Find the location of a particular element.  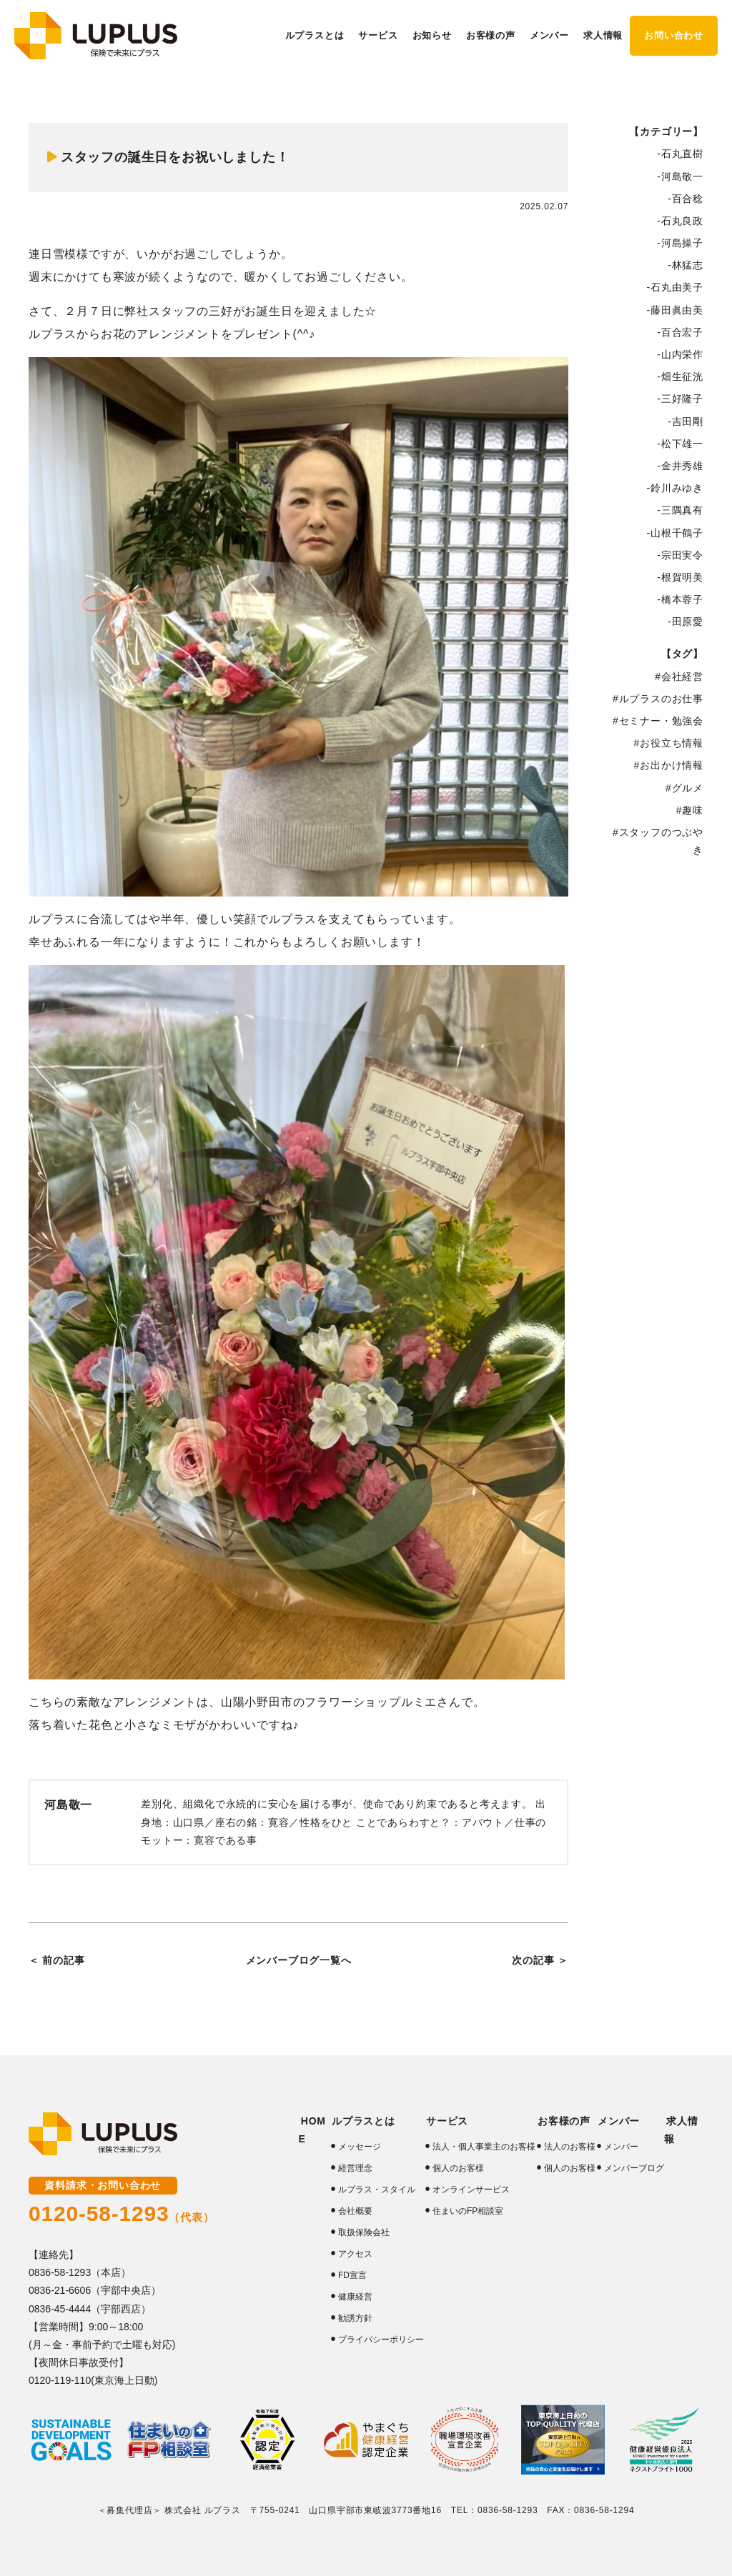

ルプラス・スタイル is located at coordinates (376, 2190).